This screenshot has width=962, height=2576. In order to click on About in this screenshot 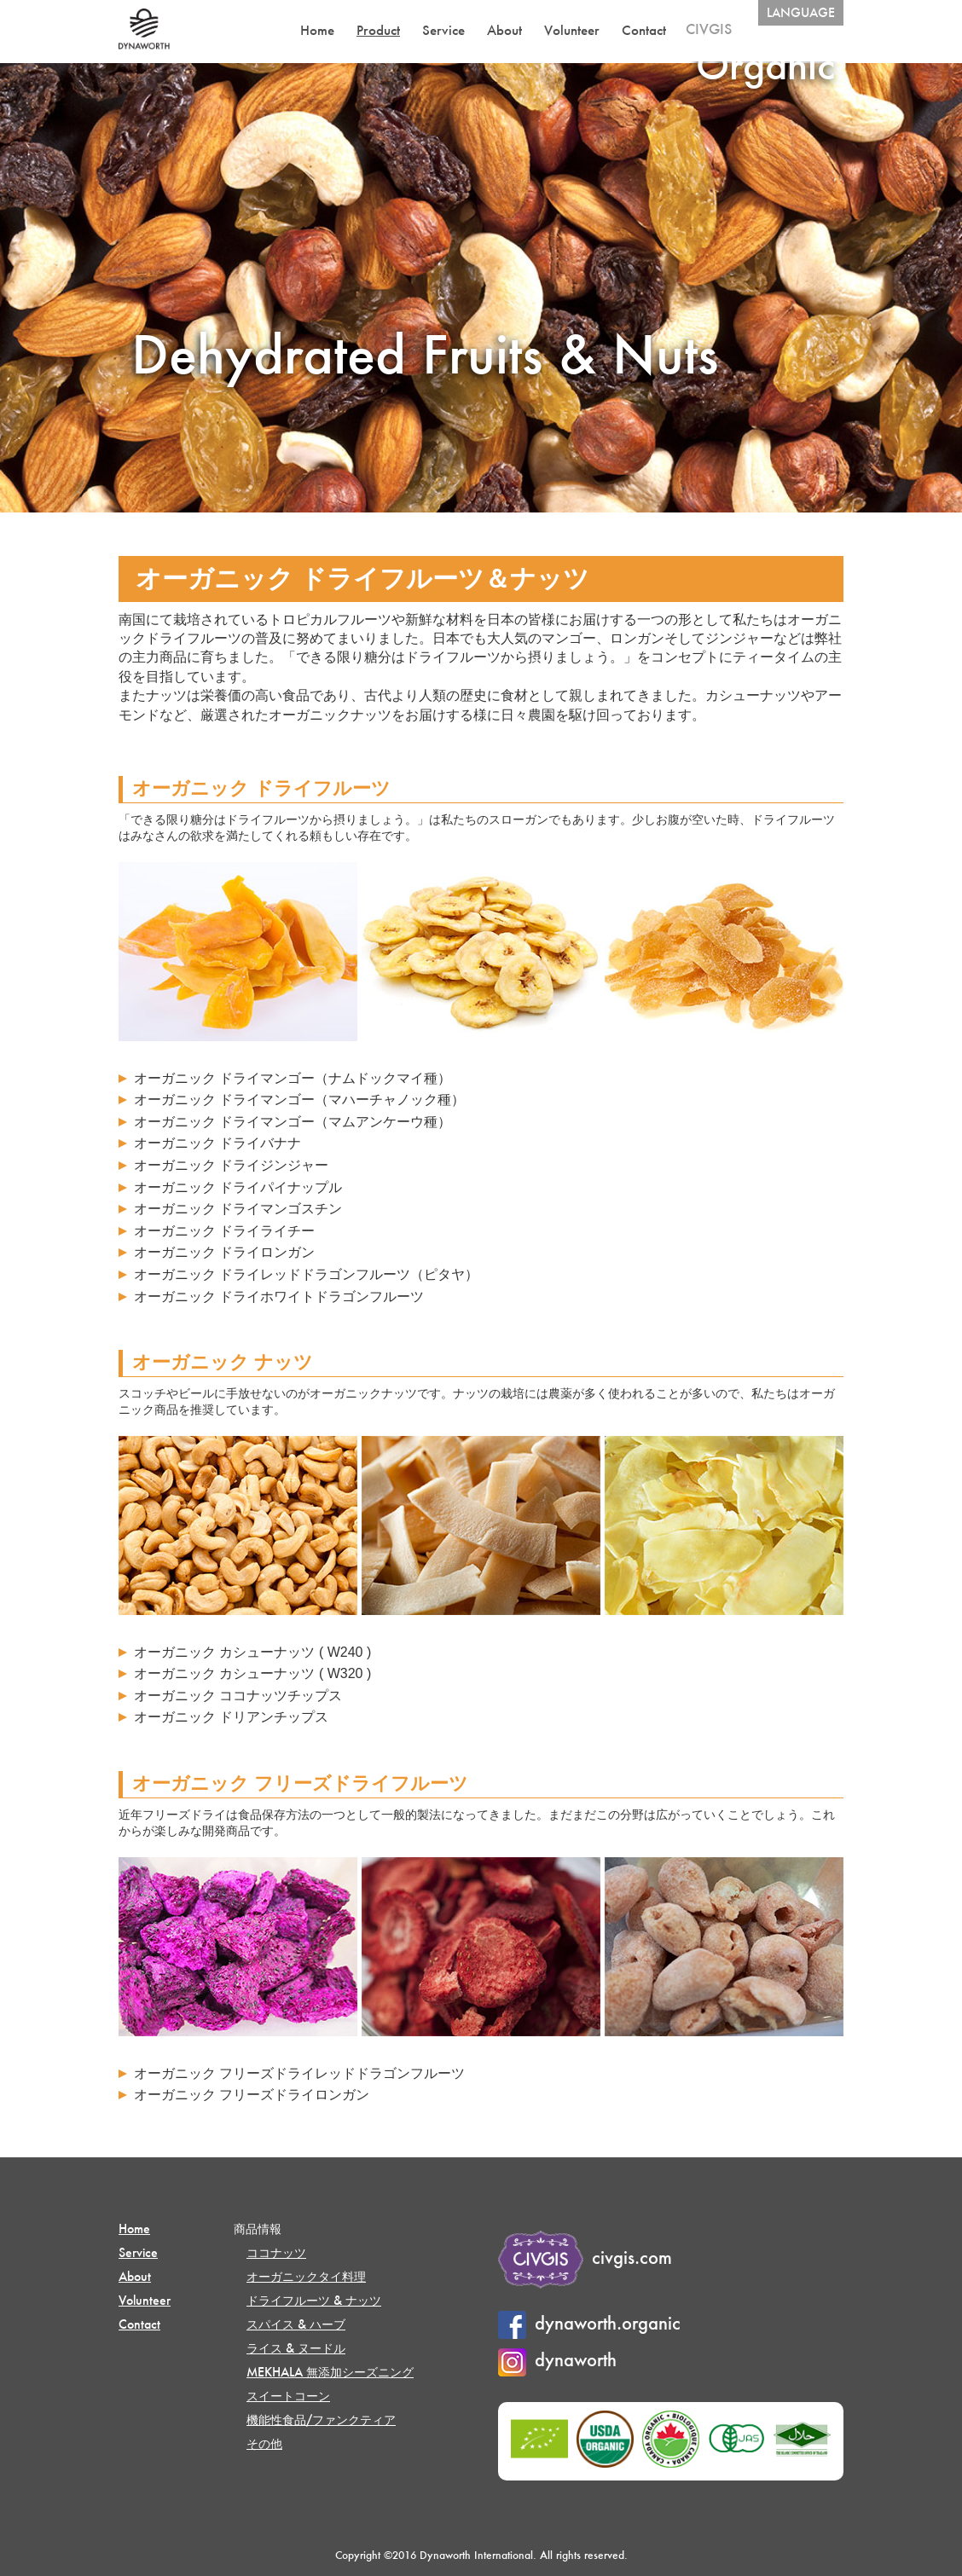, I will do `click(504, 29)`.